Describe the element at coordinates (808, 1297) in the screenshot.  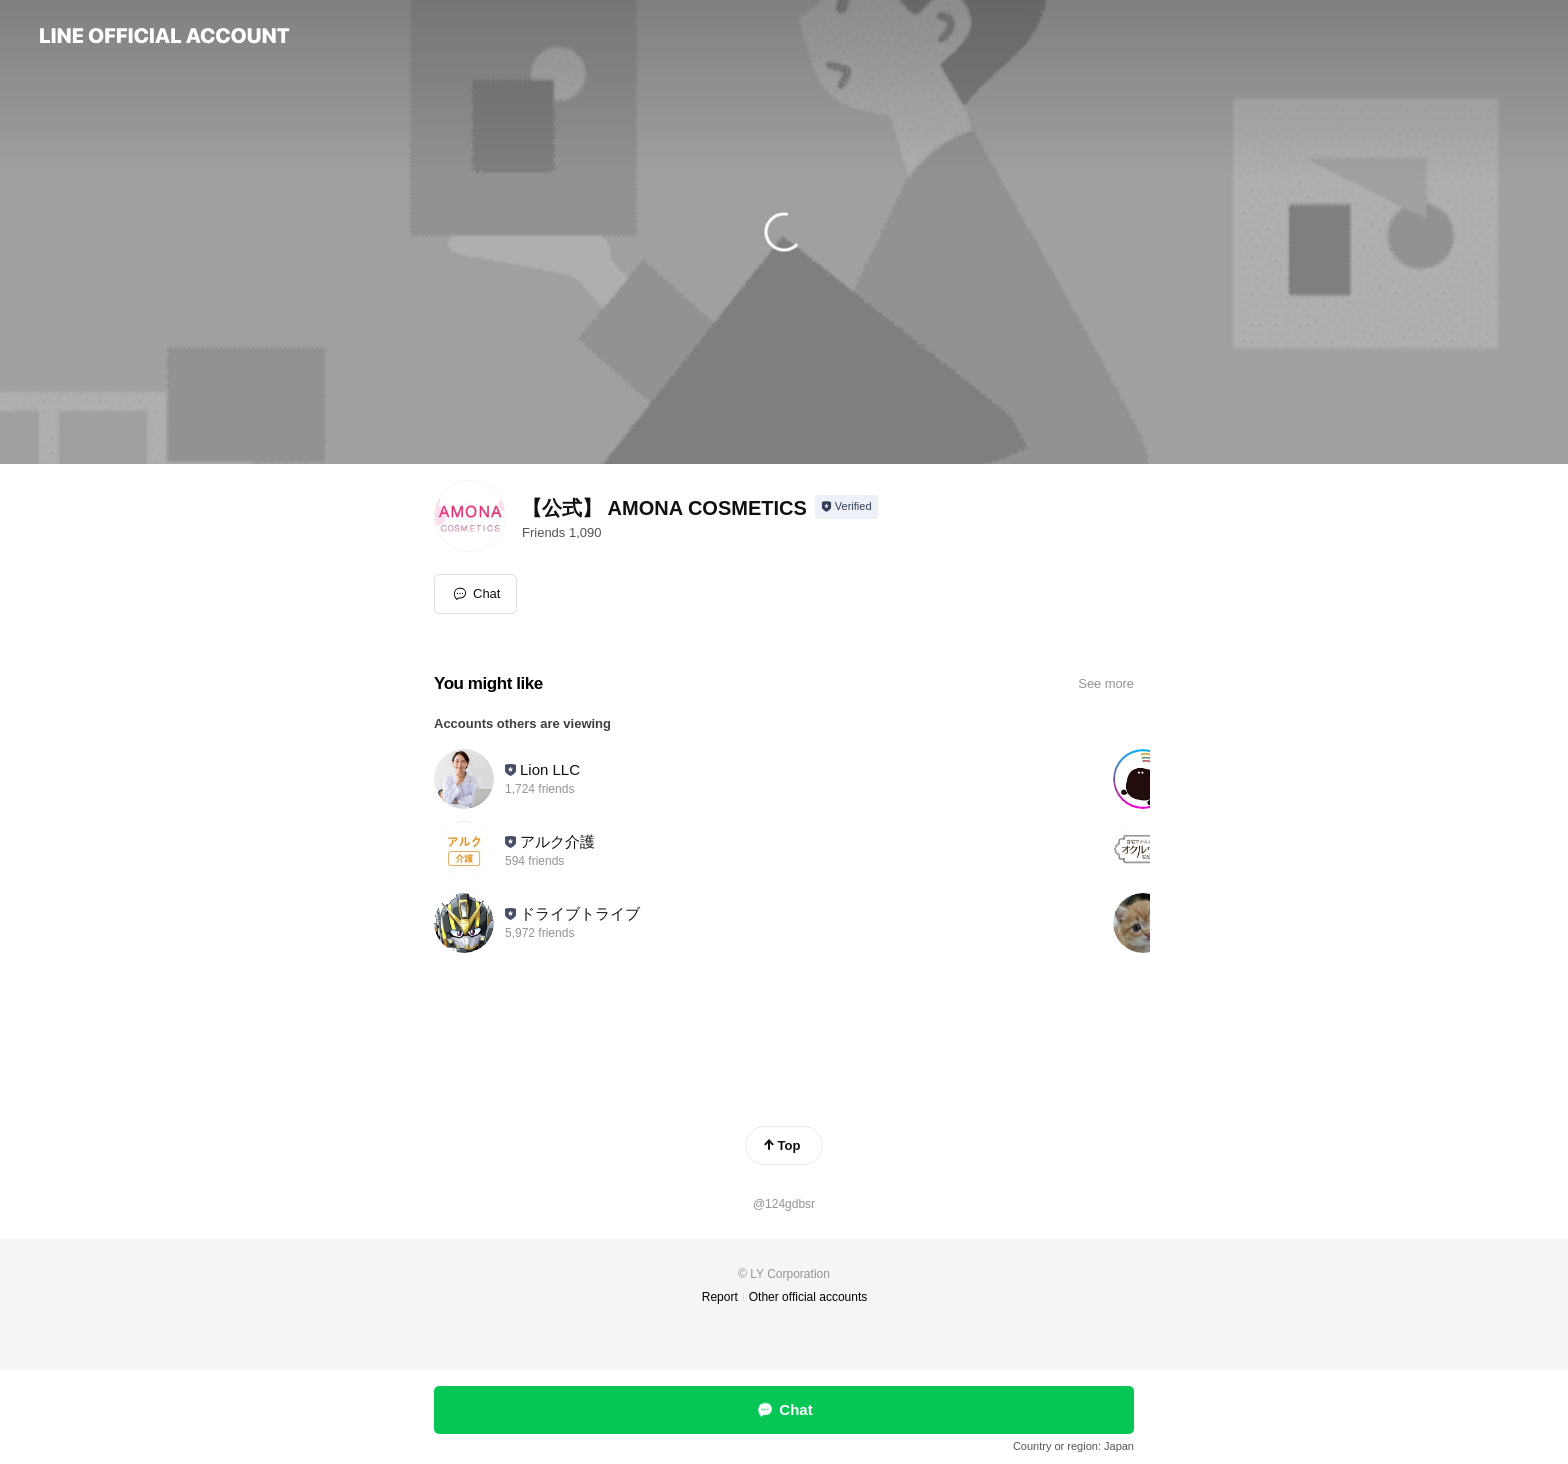
I see `Other official accounts` at that location.